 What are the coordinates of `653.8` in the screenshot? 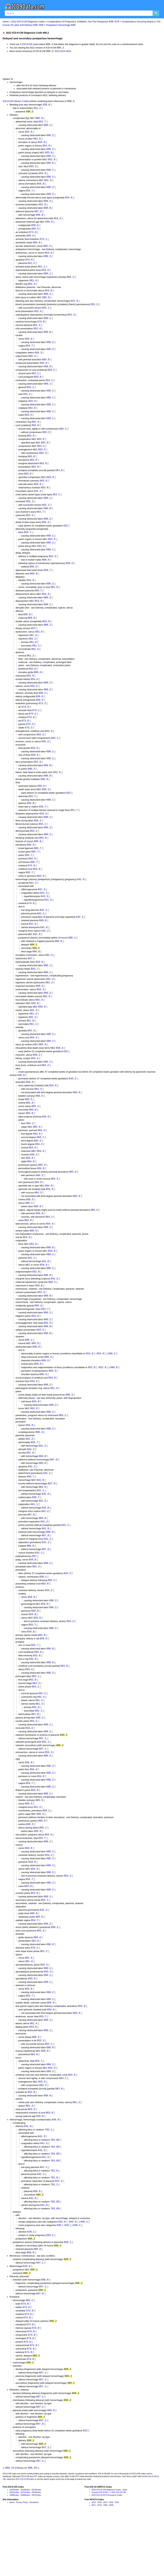 It's located at (32, 409).